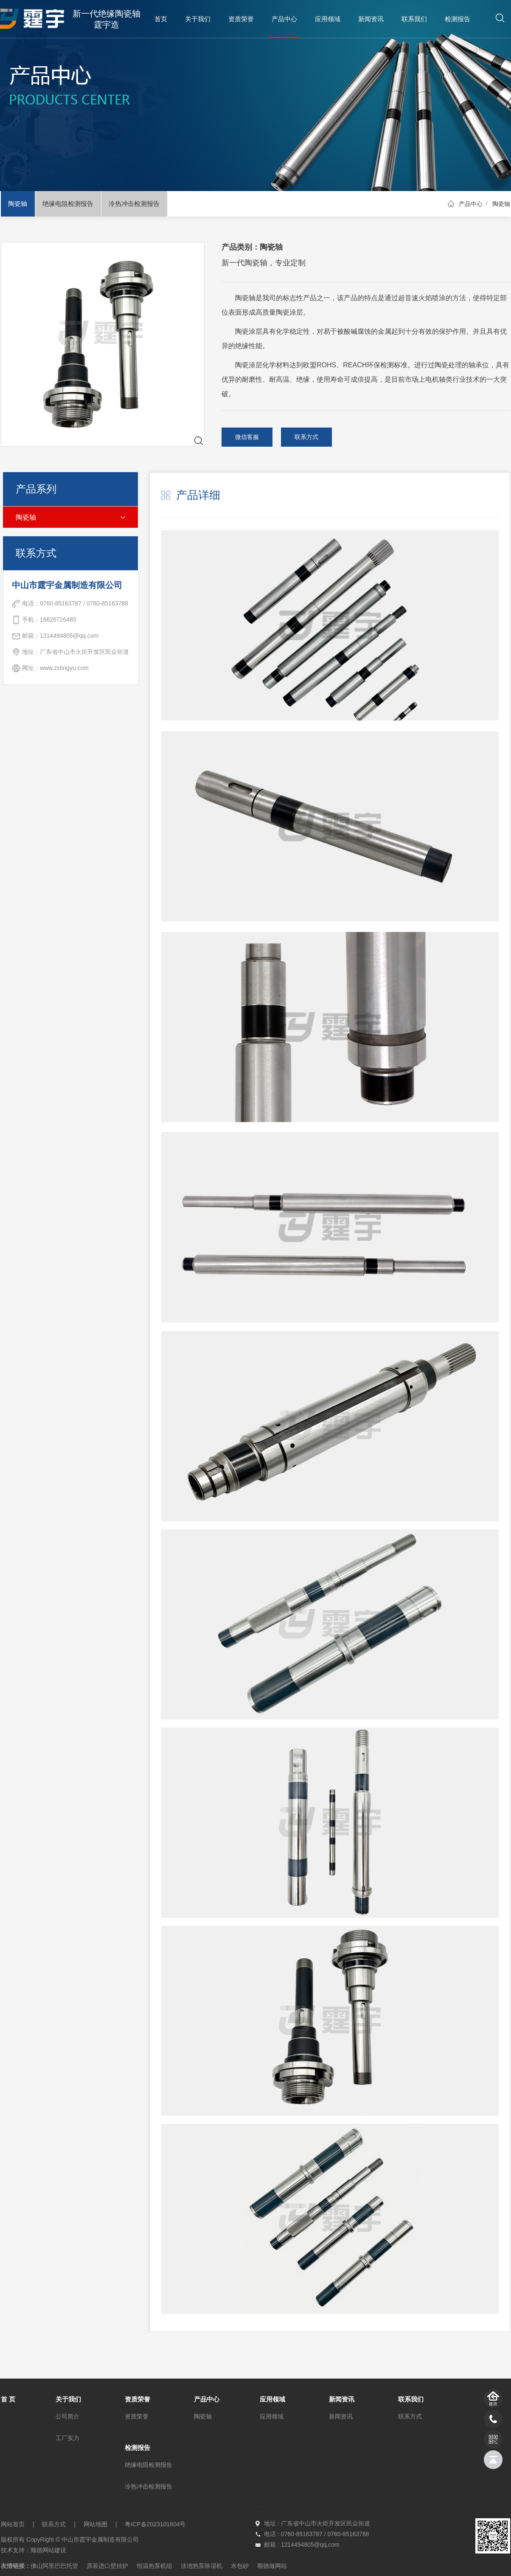 The height and width of the screenshot is (2576, 511). Describe the element at coordinates (457, 19) in the screenshot. I see `检测报告` at that location.